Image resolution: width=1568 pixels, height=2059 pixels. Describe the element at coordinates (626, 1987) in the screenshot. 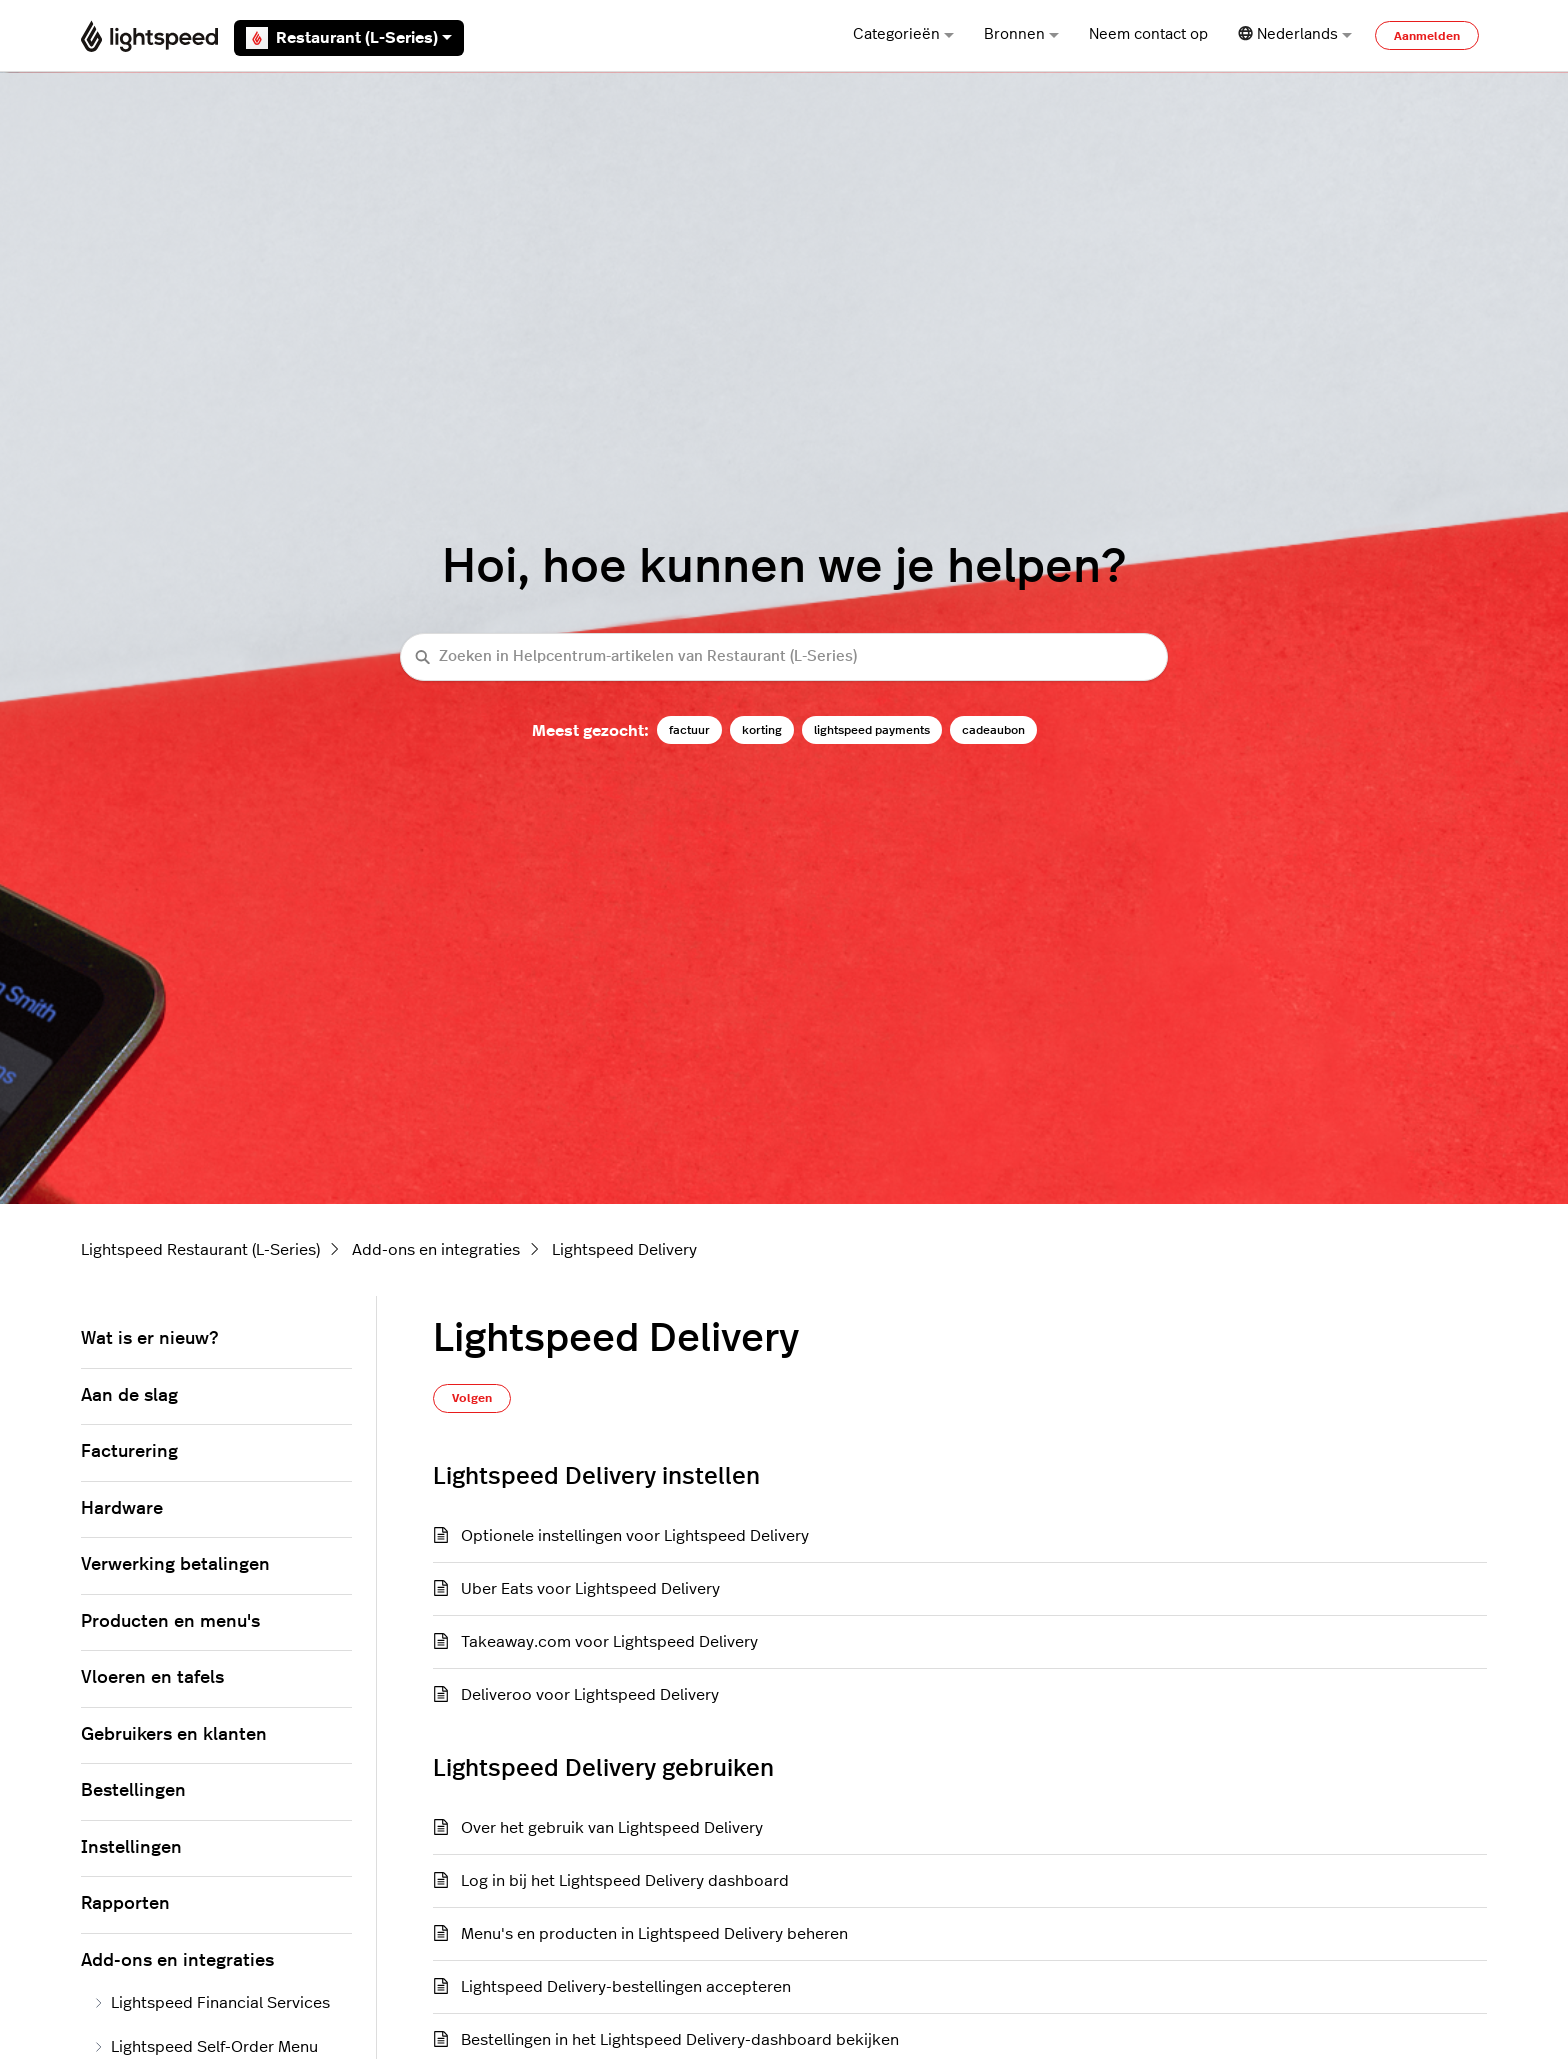

I see `Lightspeed Delivery-bestellingen accepteren` at that location.